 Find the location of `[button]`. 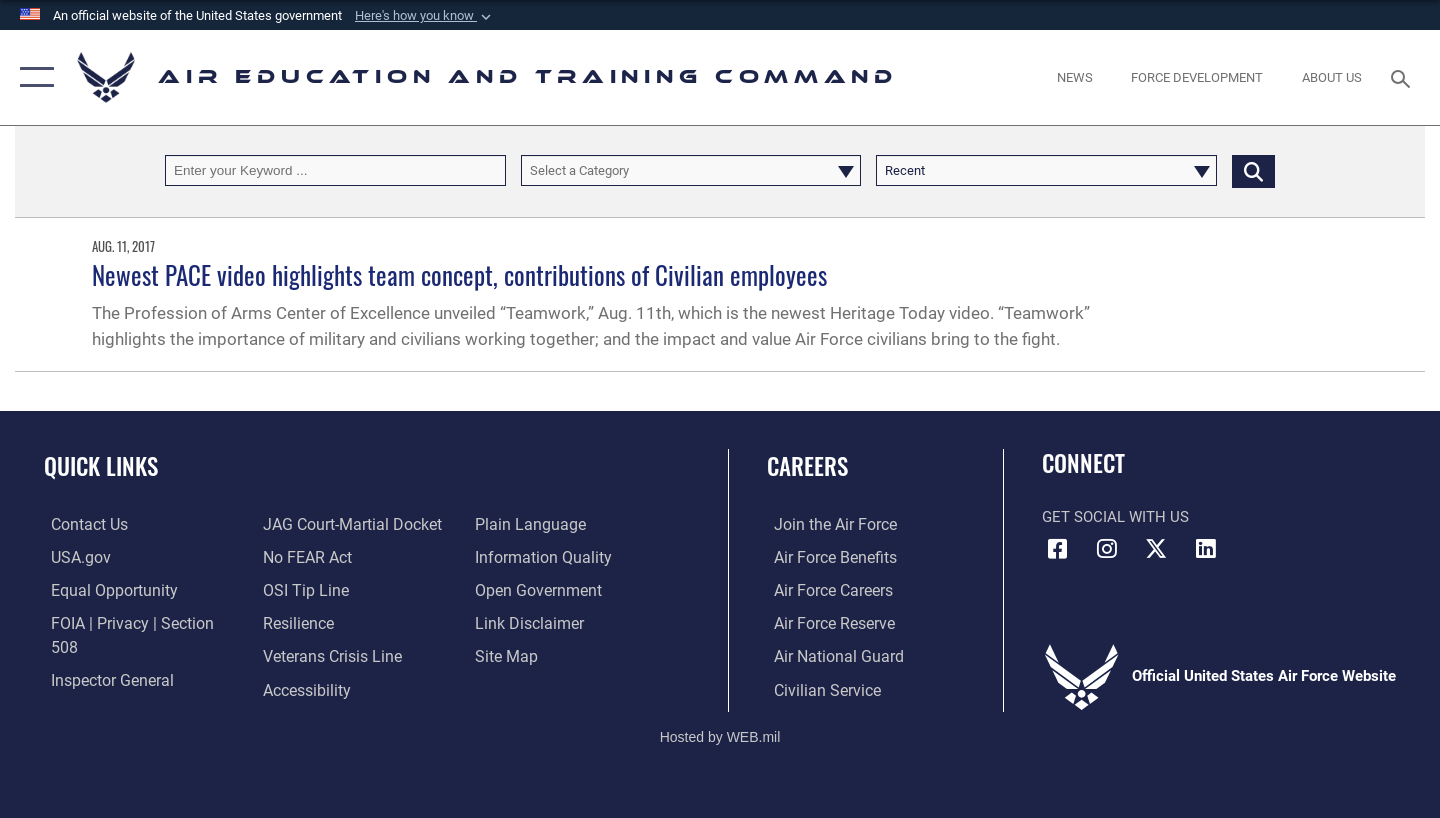

[button] is located at coordinates (425, 16).